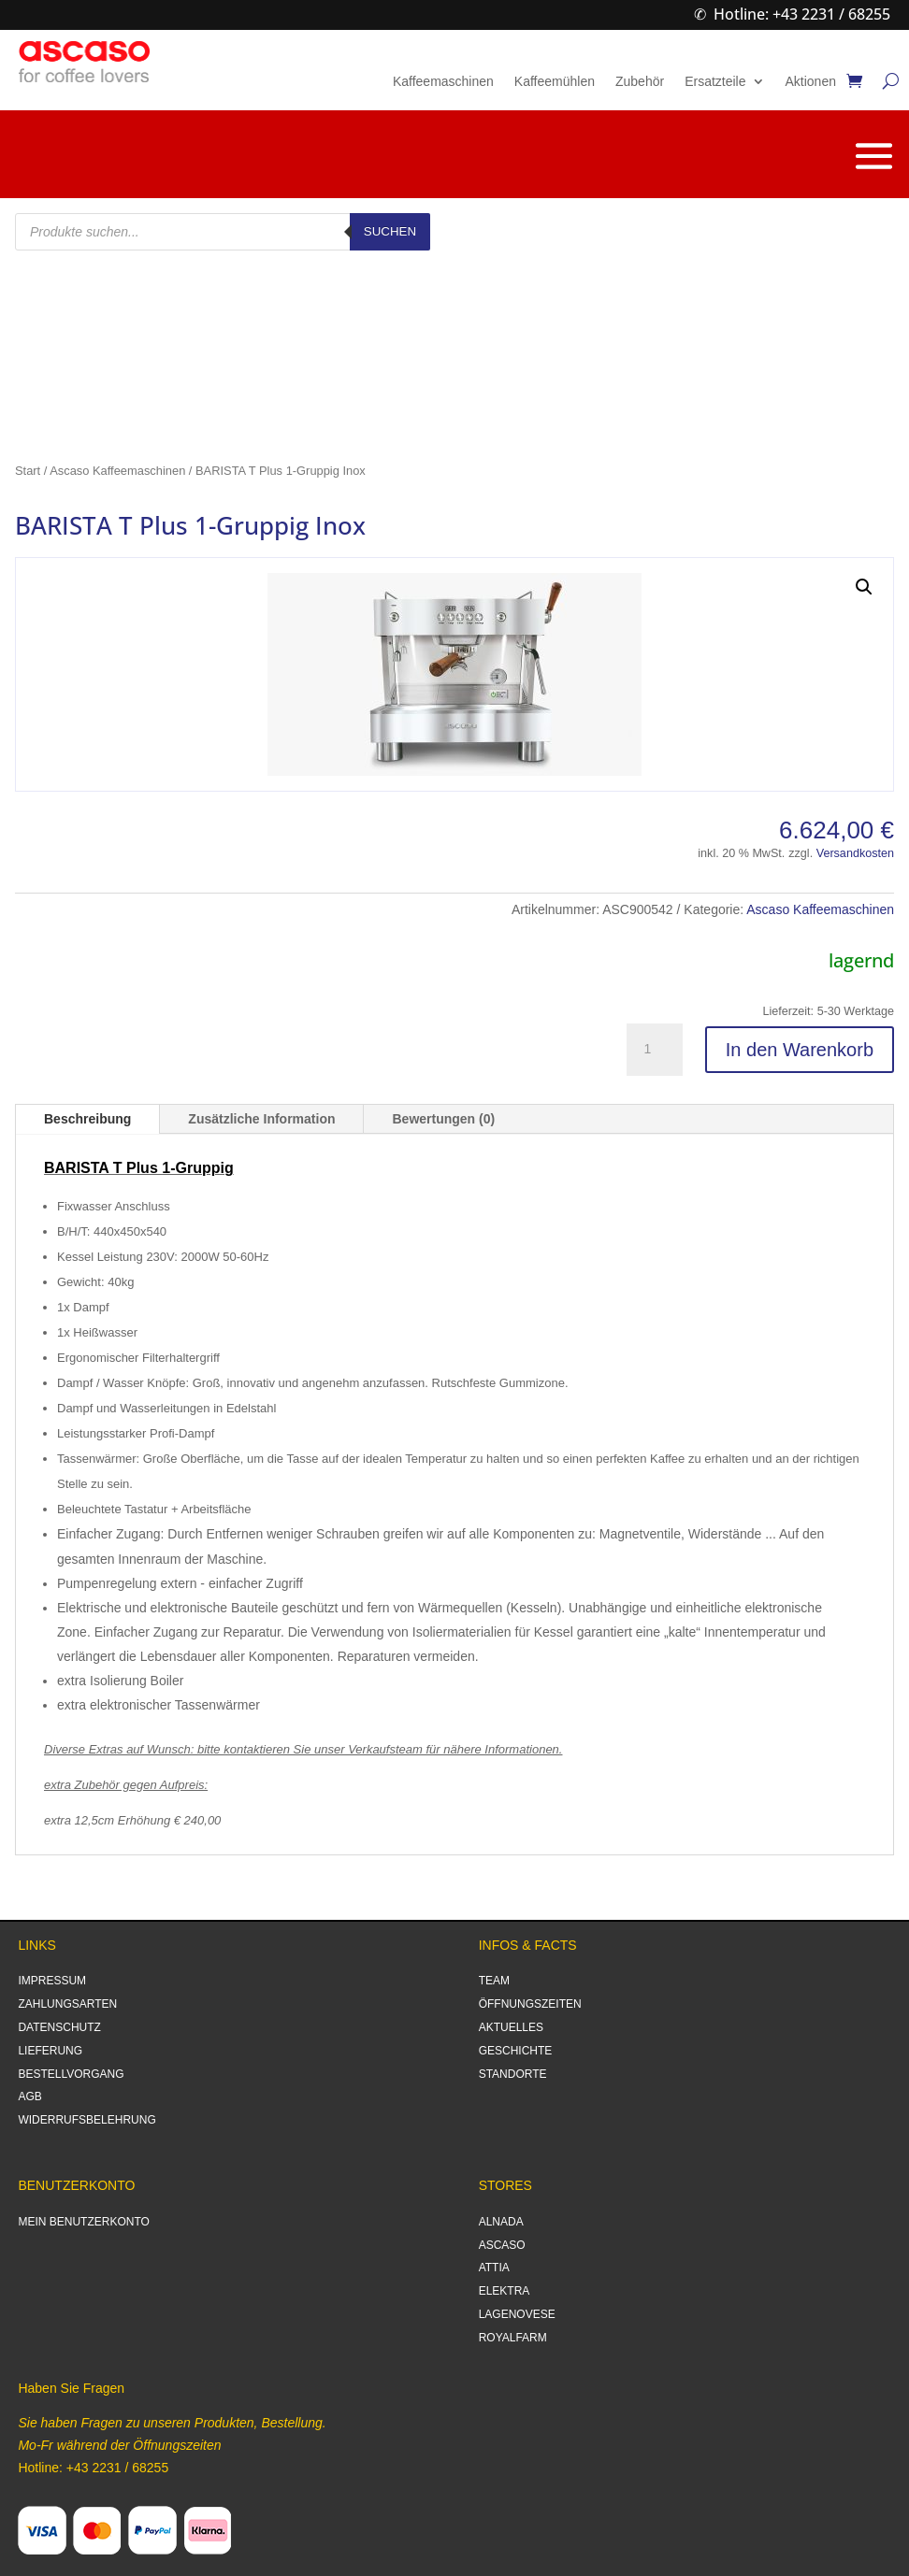  What do you see at coordinates (811, 82) in the screenshot?
I see `Aktionen` at bounding box center [811, 82].